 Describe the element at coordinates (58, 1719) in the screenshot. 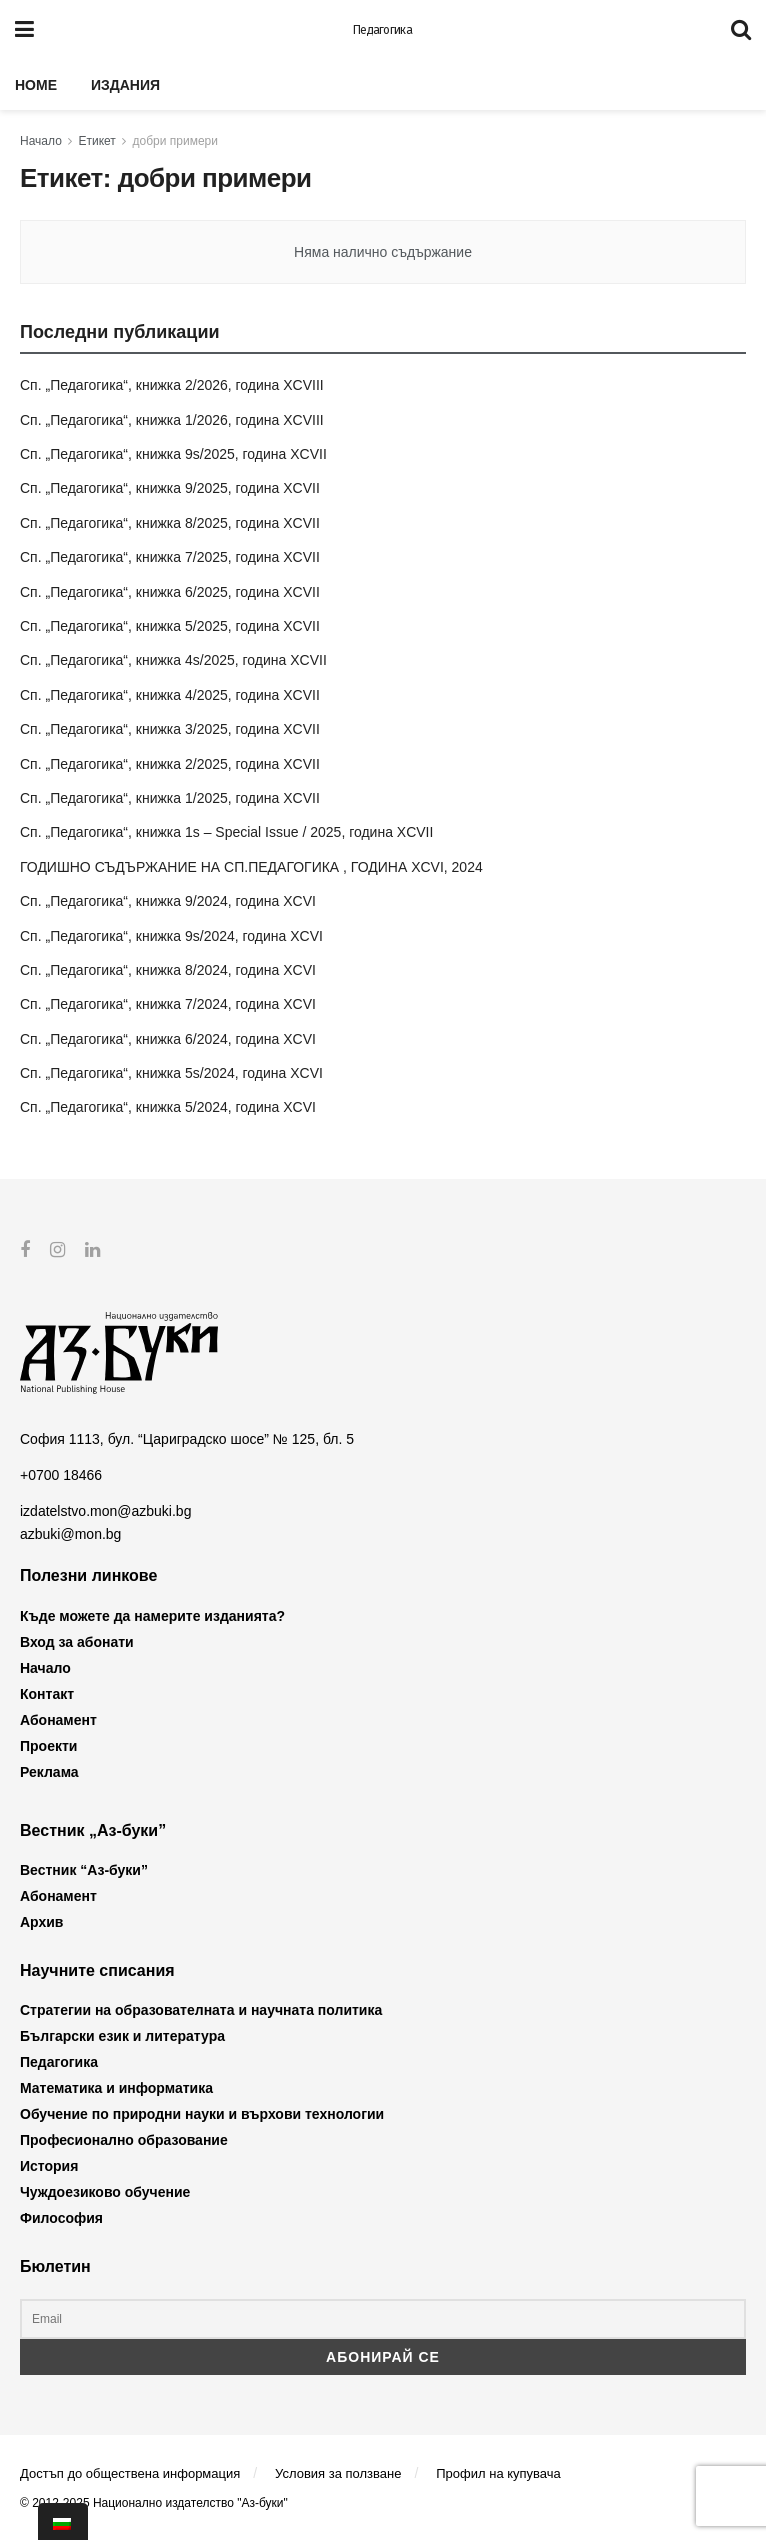

I see `Абонамент` at that location.